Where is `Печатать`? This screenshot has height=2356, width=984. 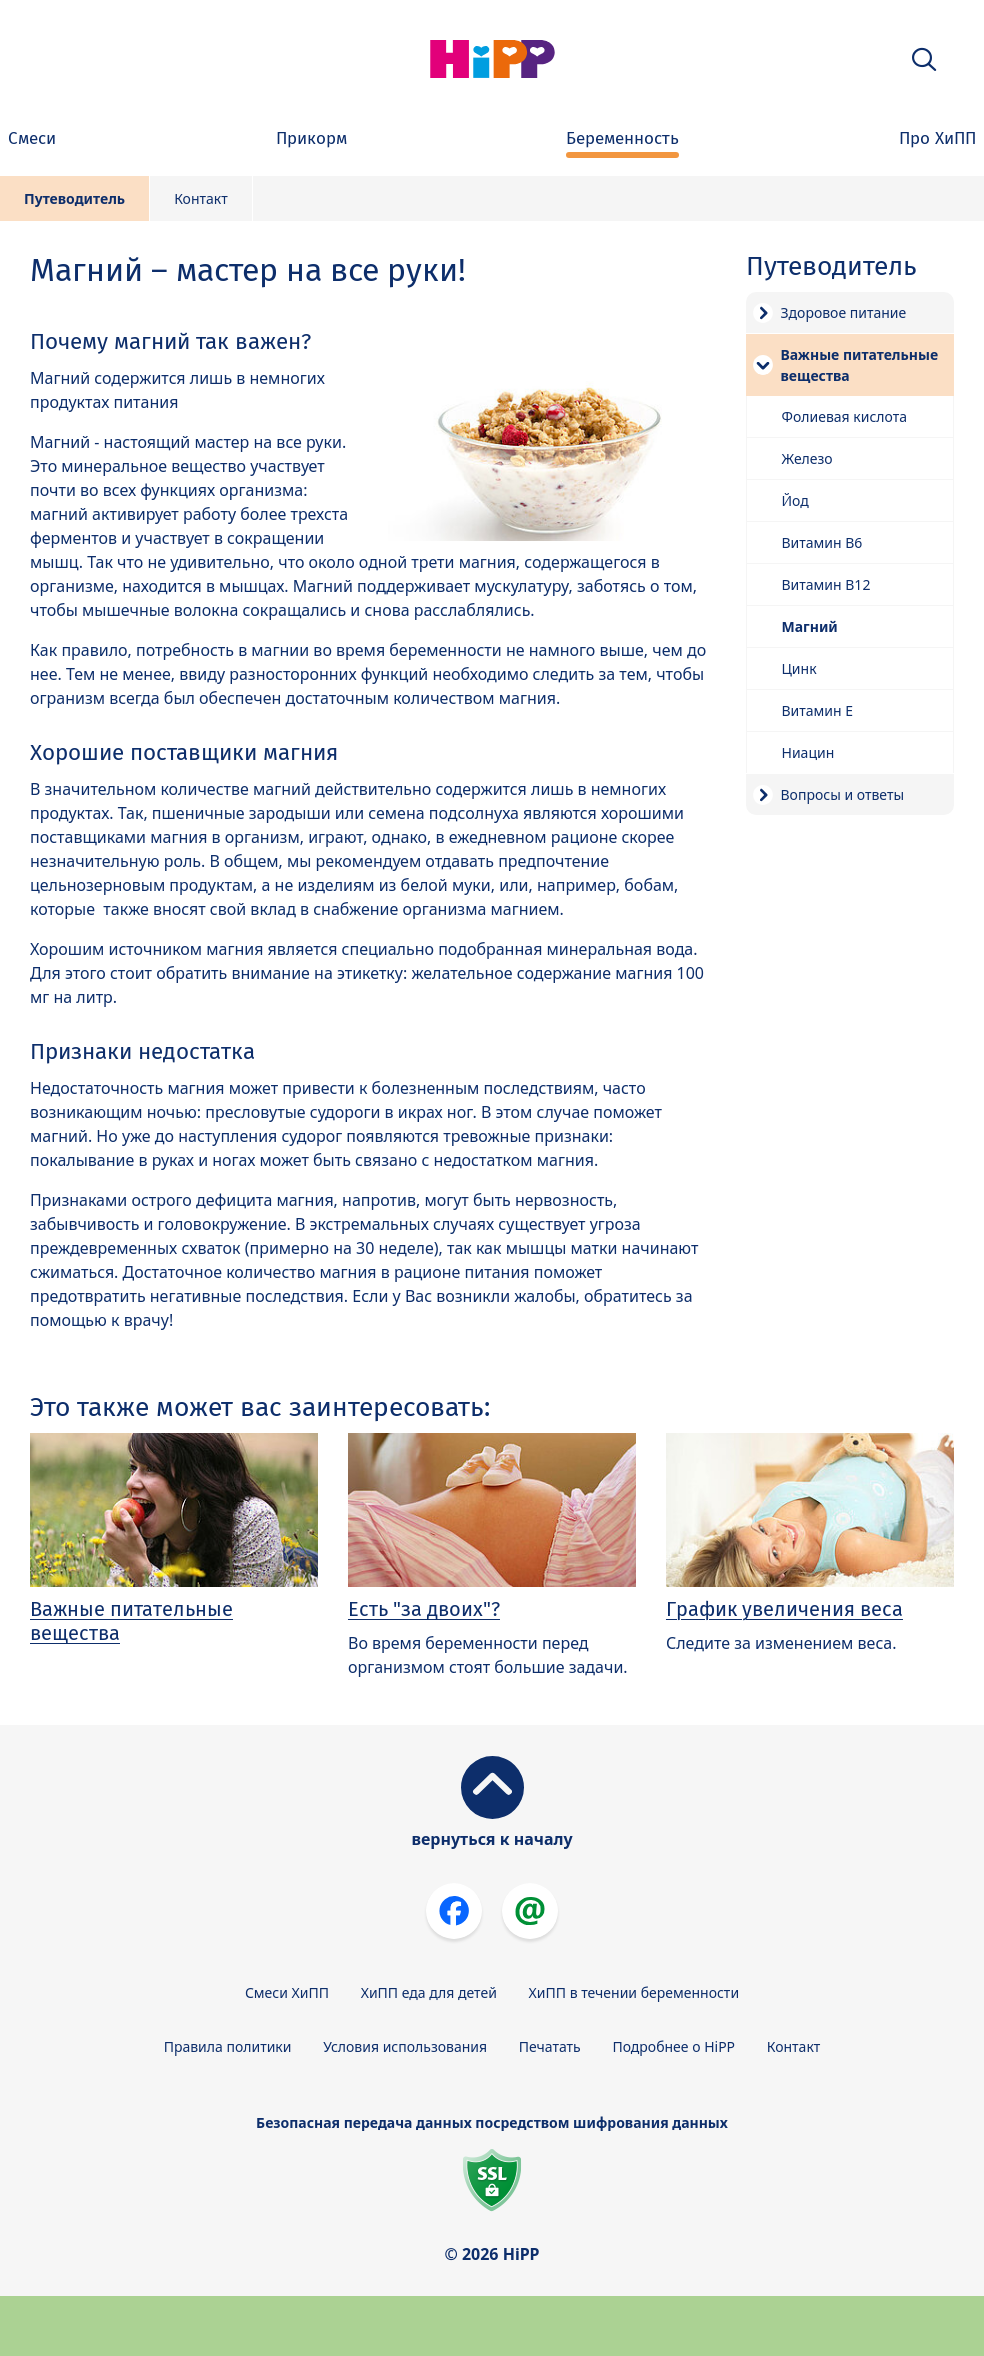 Печатать is located at coordinates (550, 2046).